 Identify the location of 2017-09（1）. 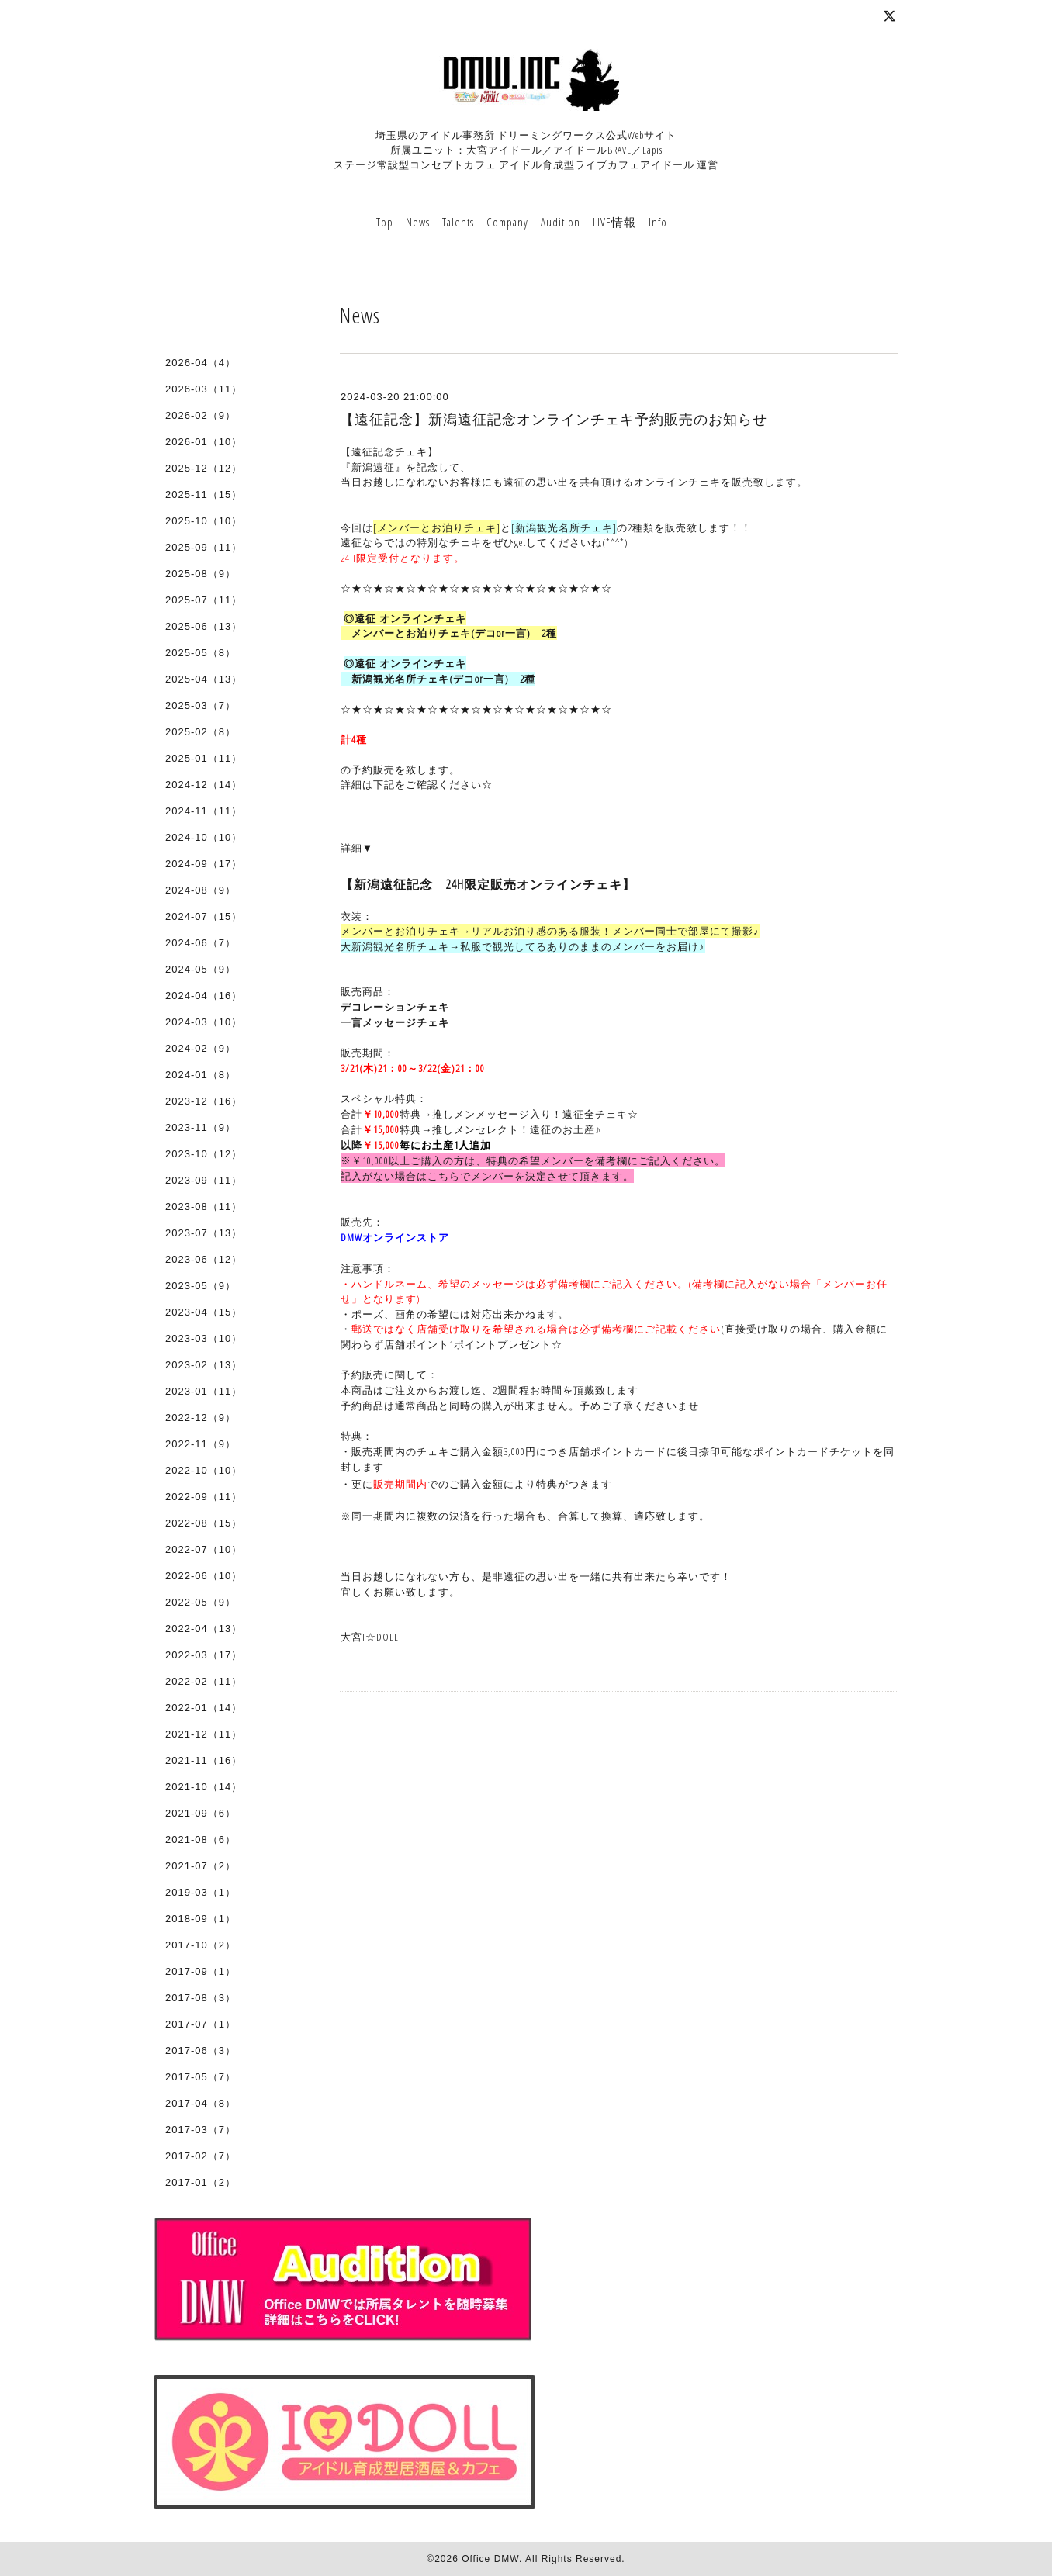
(200, 1971).